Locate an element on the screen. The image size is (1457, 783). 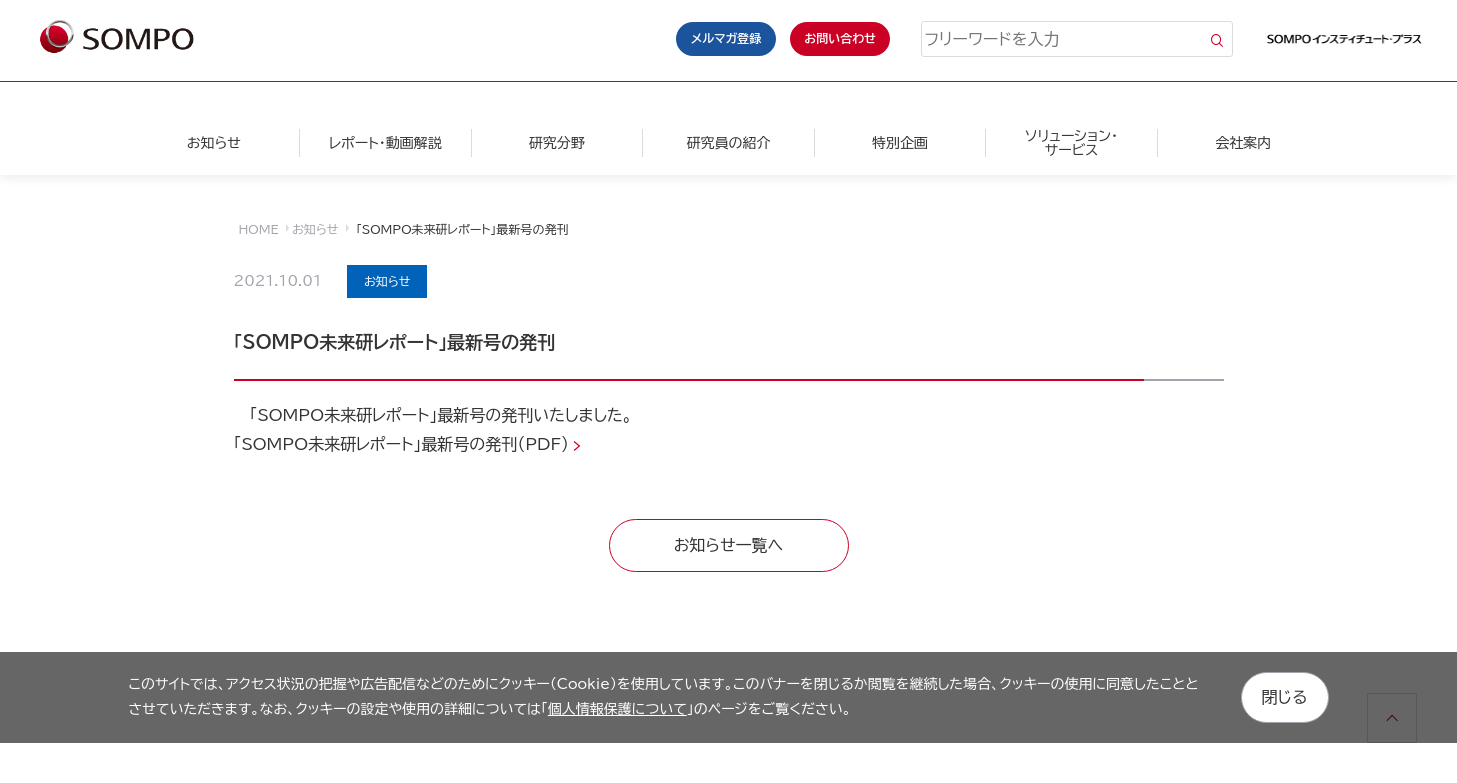
「SOMPO未来研レポート」最新号の発刊（PDF） is located at coordinates (402, 444).